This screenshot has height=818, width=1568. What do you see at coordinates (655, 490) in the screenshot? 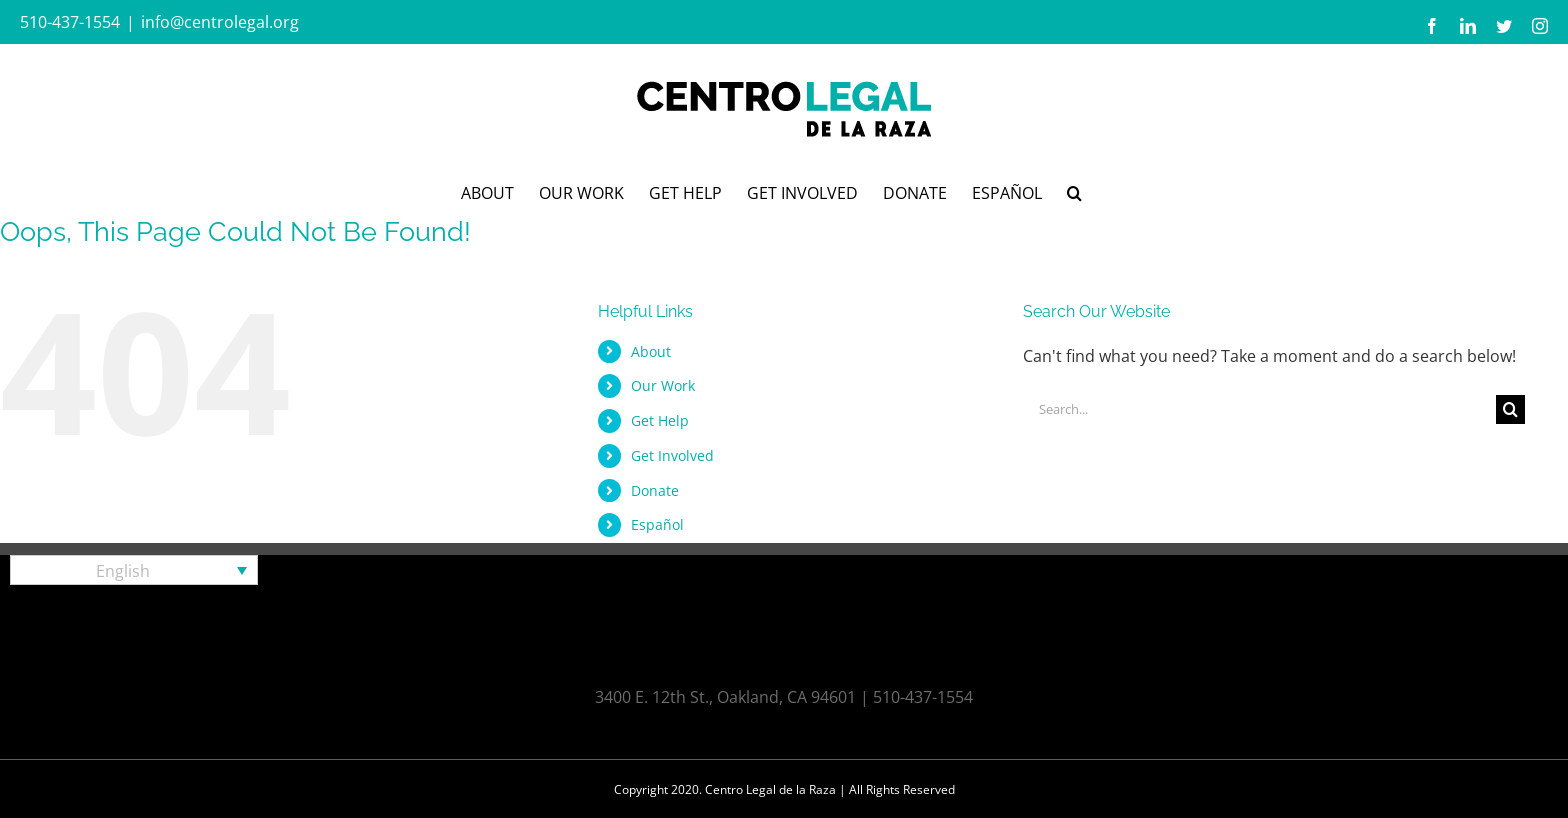
I see `Donate` at bounding box center [655, 490].